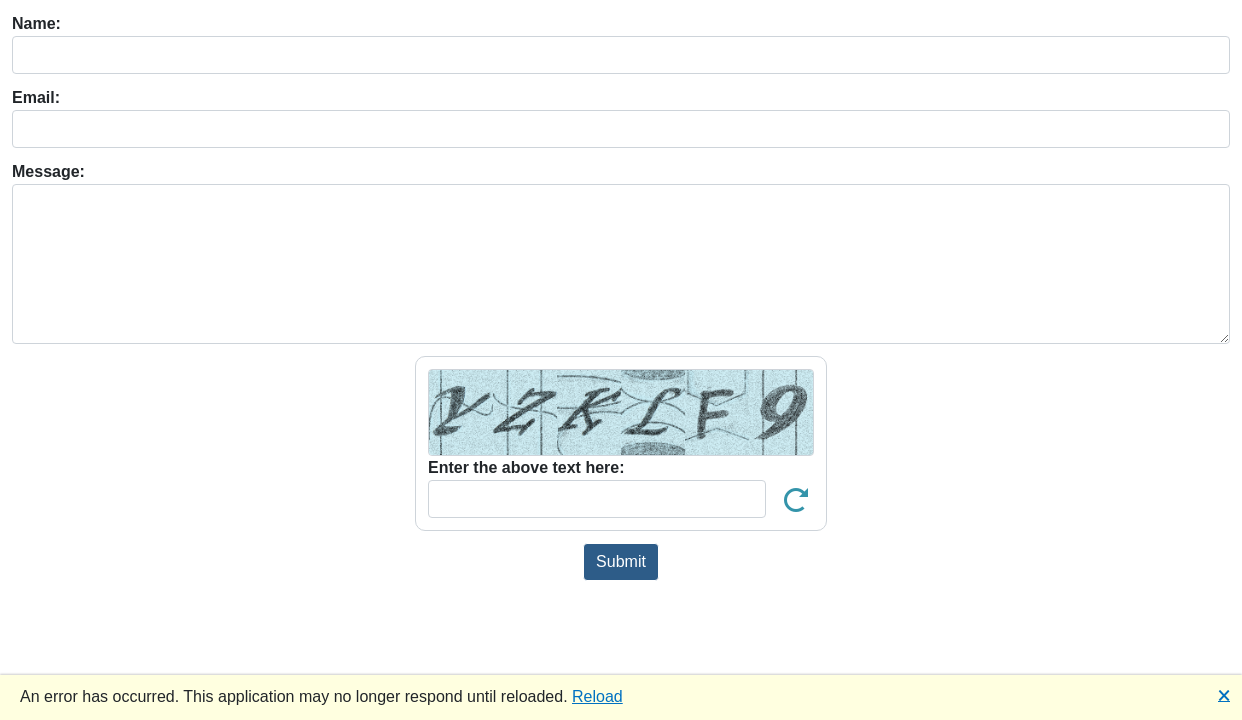  What do you see at coordinates (526, 467) in the screenshot?
I see `Enter the above text here:` at bounding box center [526, 467].